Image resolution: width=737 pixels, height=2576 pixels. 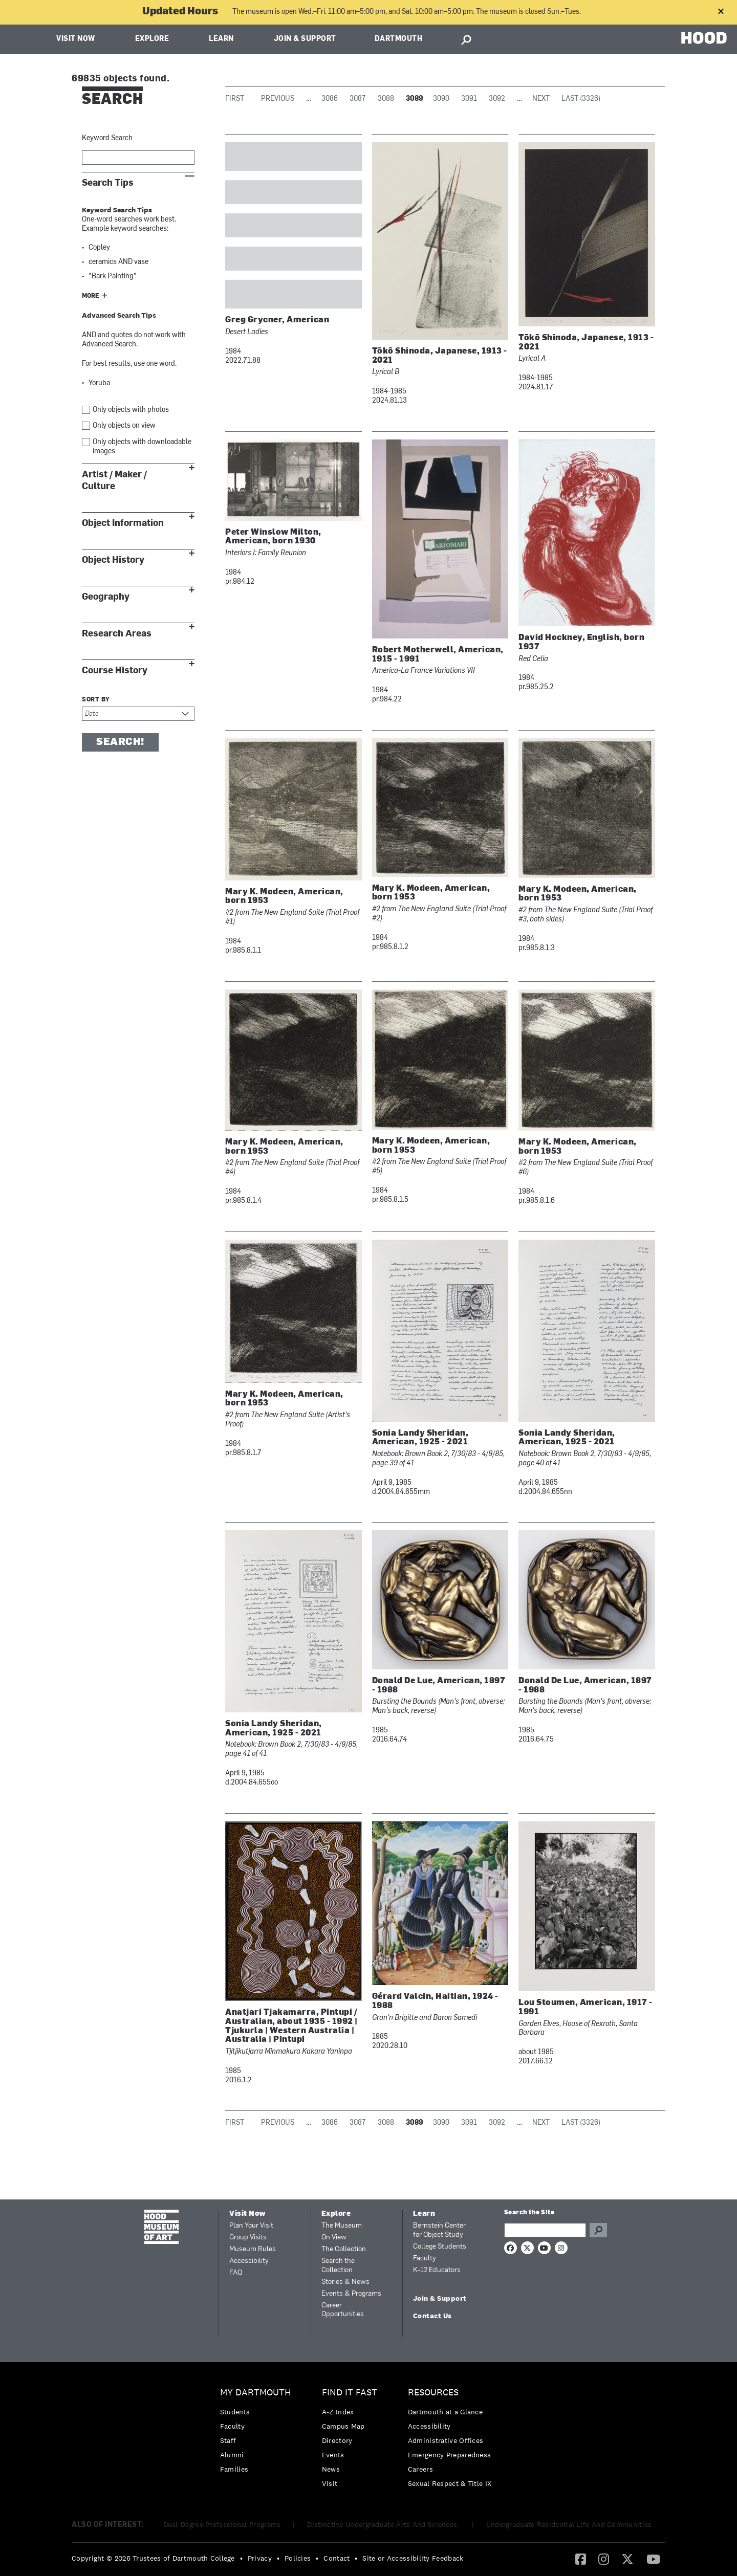 What do you see at coordinates (704, 38) in the screenshot?
I see `HOOD` at bounding box center [704, 38].